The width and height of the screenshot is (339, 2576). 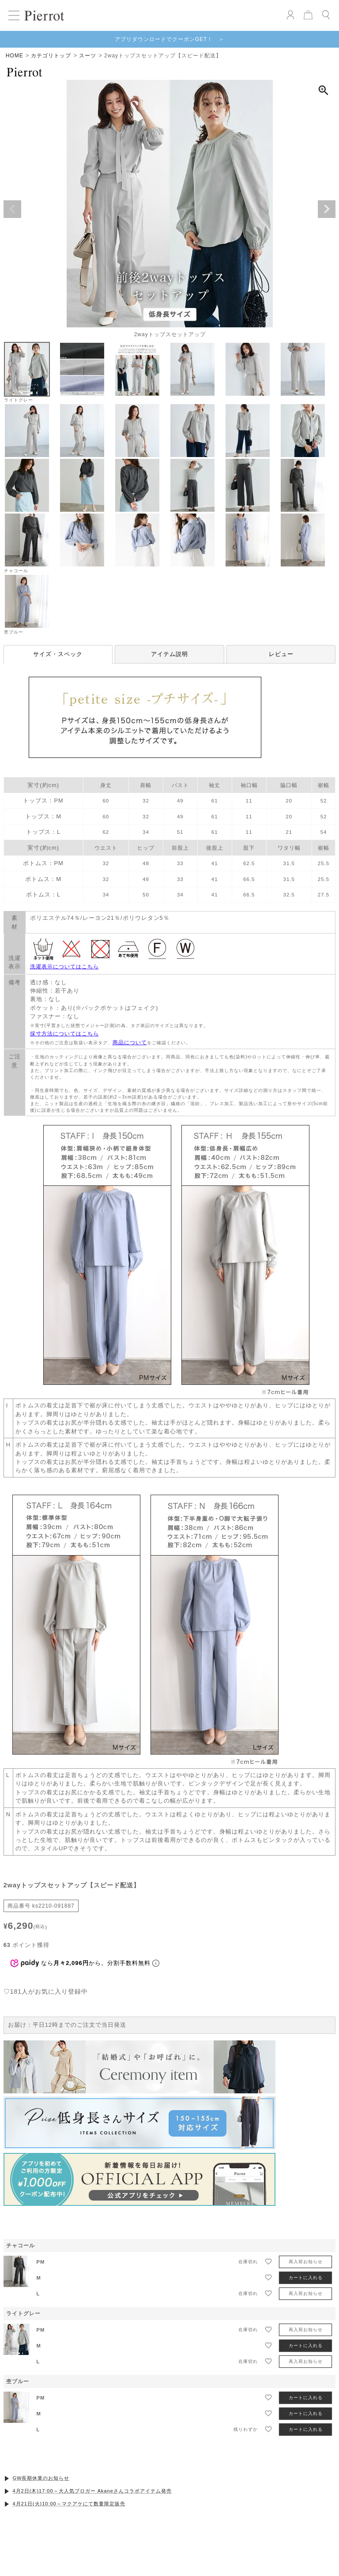 I want to click on 4月21日(火)10:00～マクアケにて数量限定販売, so click(x=68, y=2503).